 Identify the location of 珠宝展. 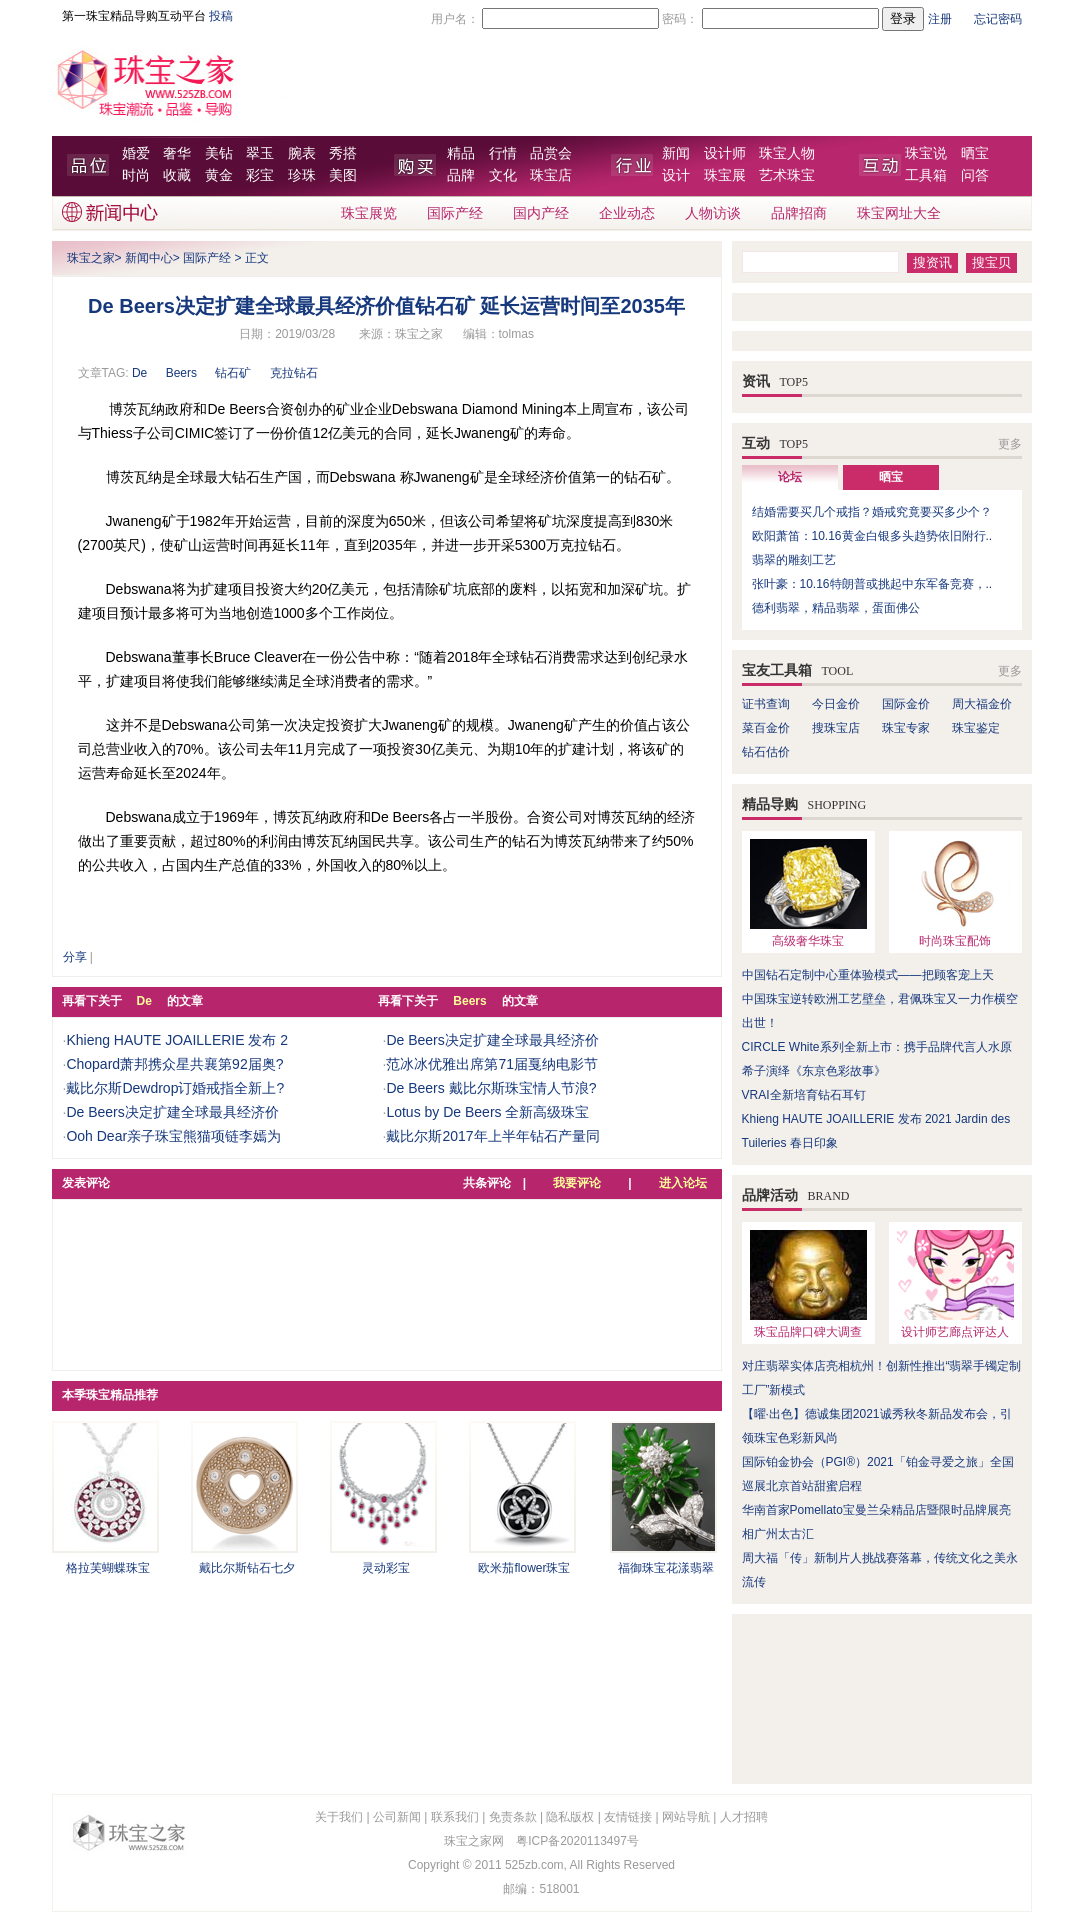
(725, 175).